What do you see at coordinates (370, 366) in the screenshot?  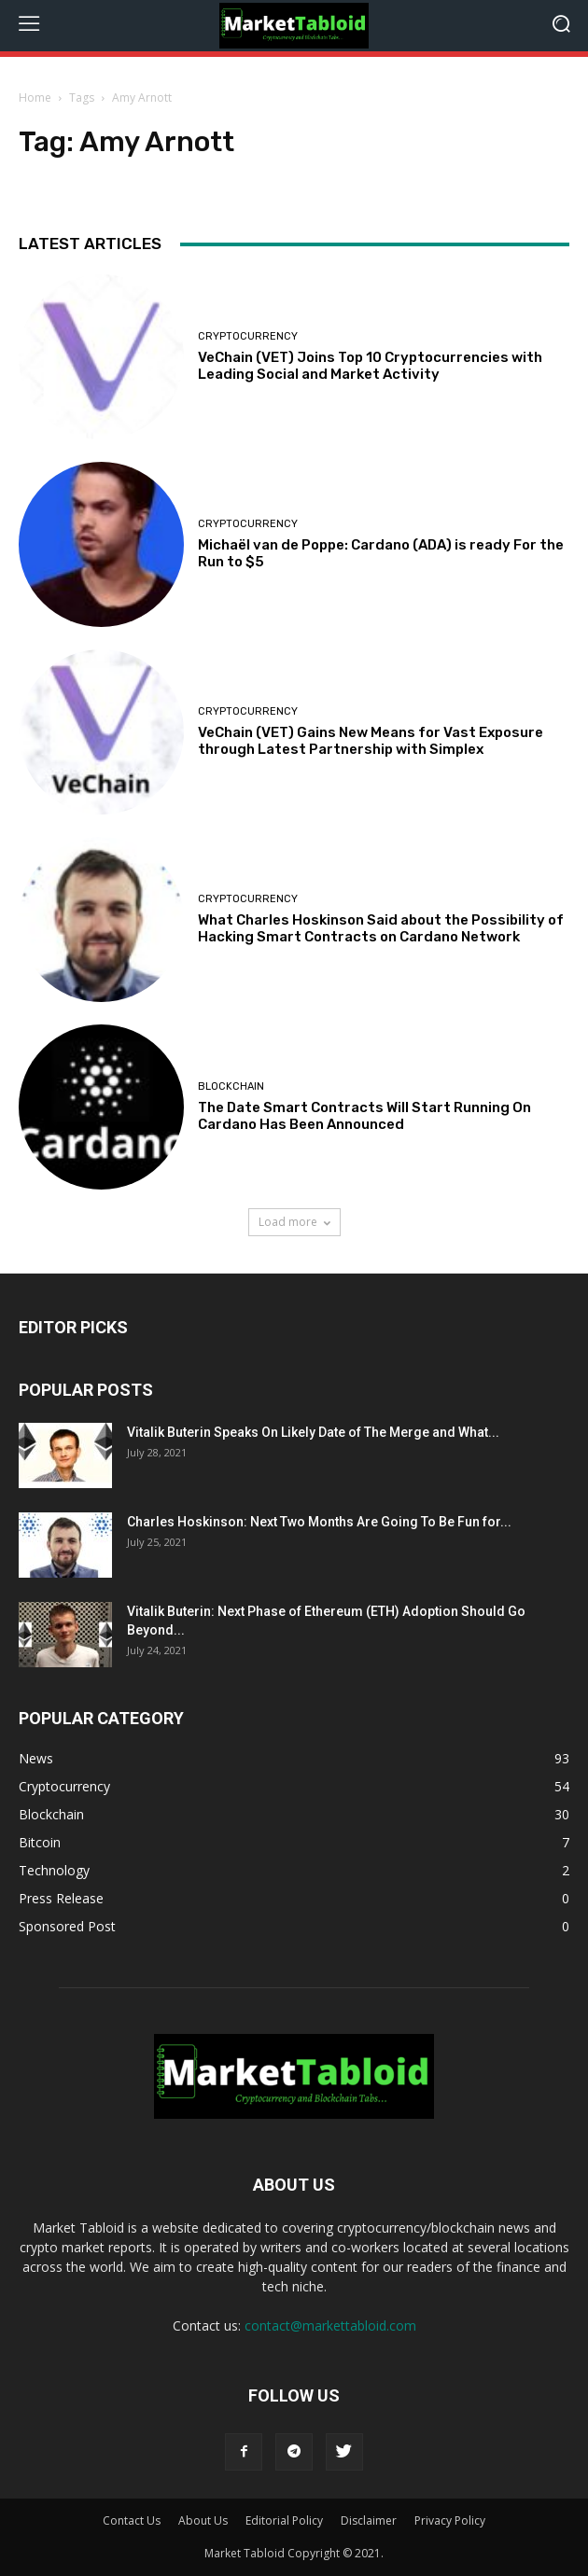 I see `VeChain (VET) Joins Top 10 Cryptocurrencies with Leading Social and Market Activity` at bounding box center [370, 366].